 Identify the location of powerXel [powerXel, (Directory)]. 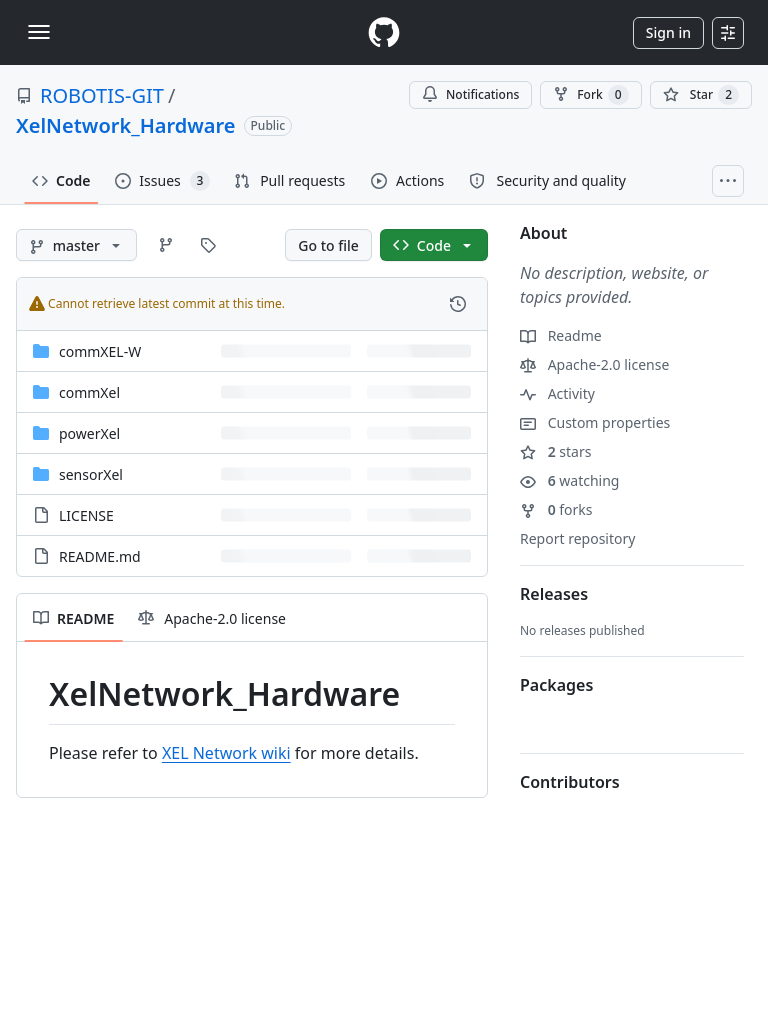
(89, 433).